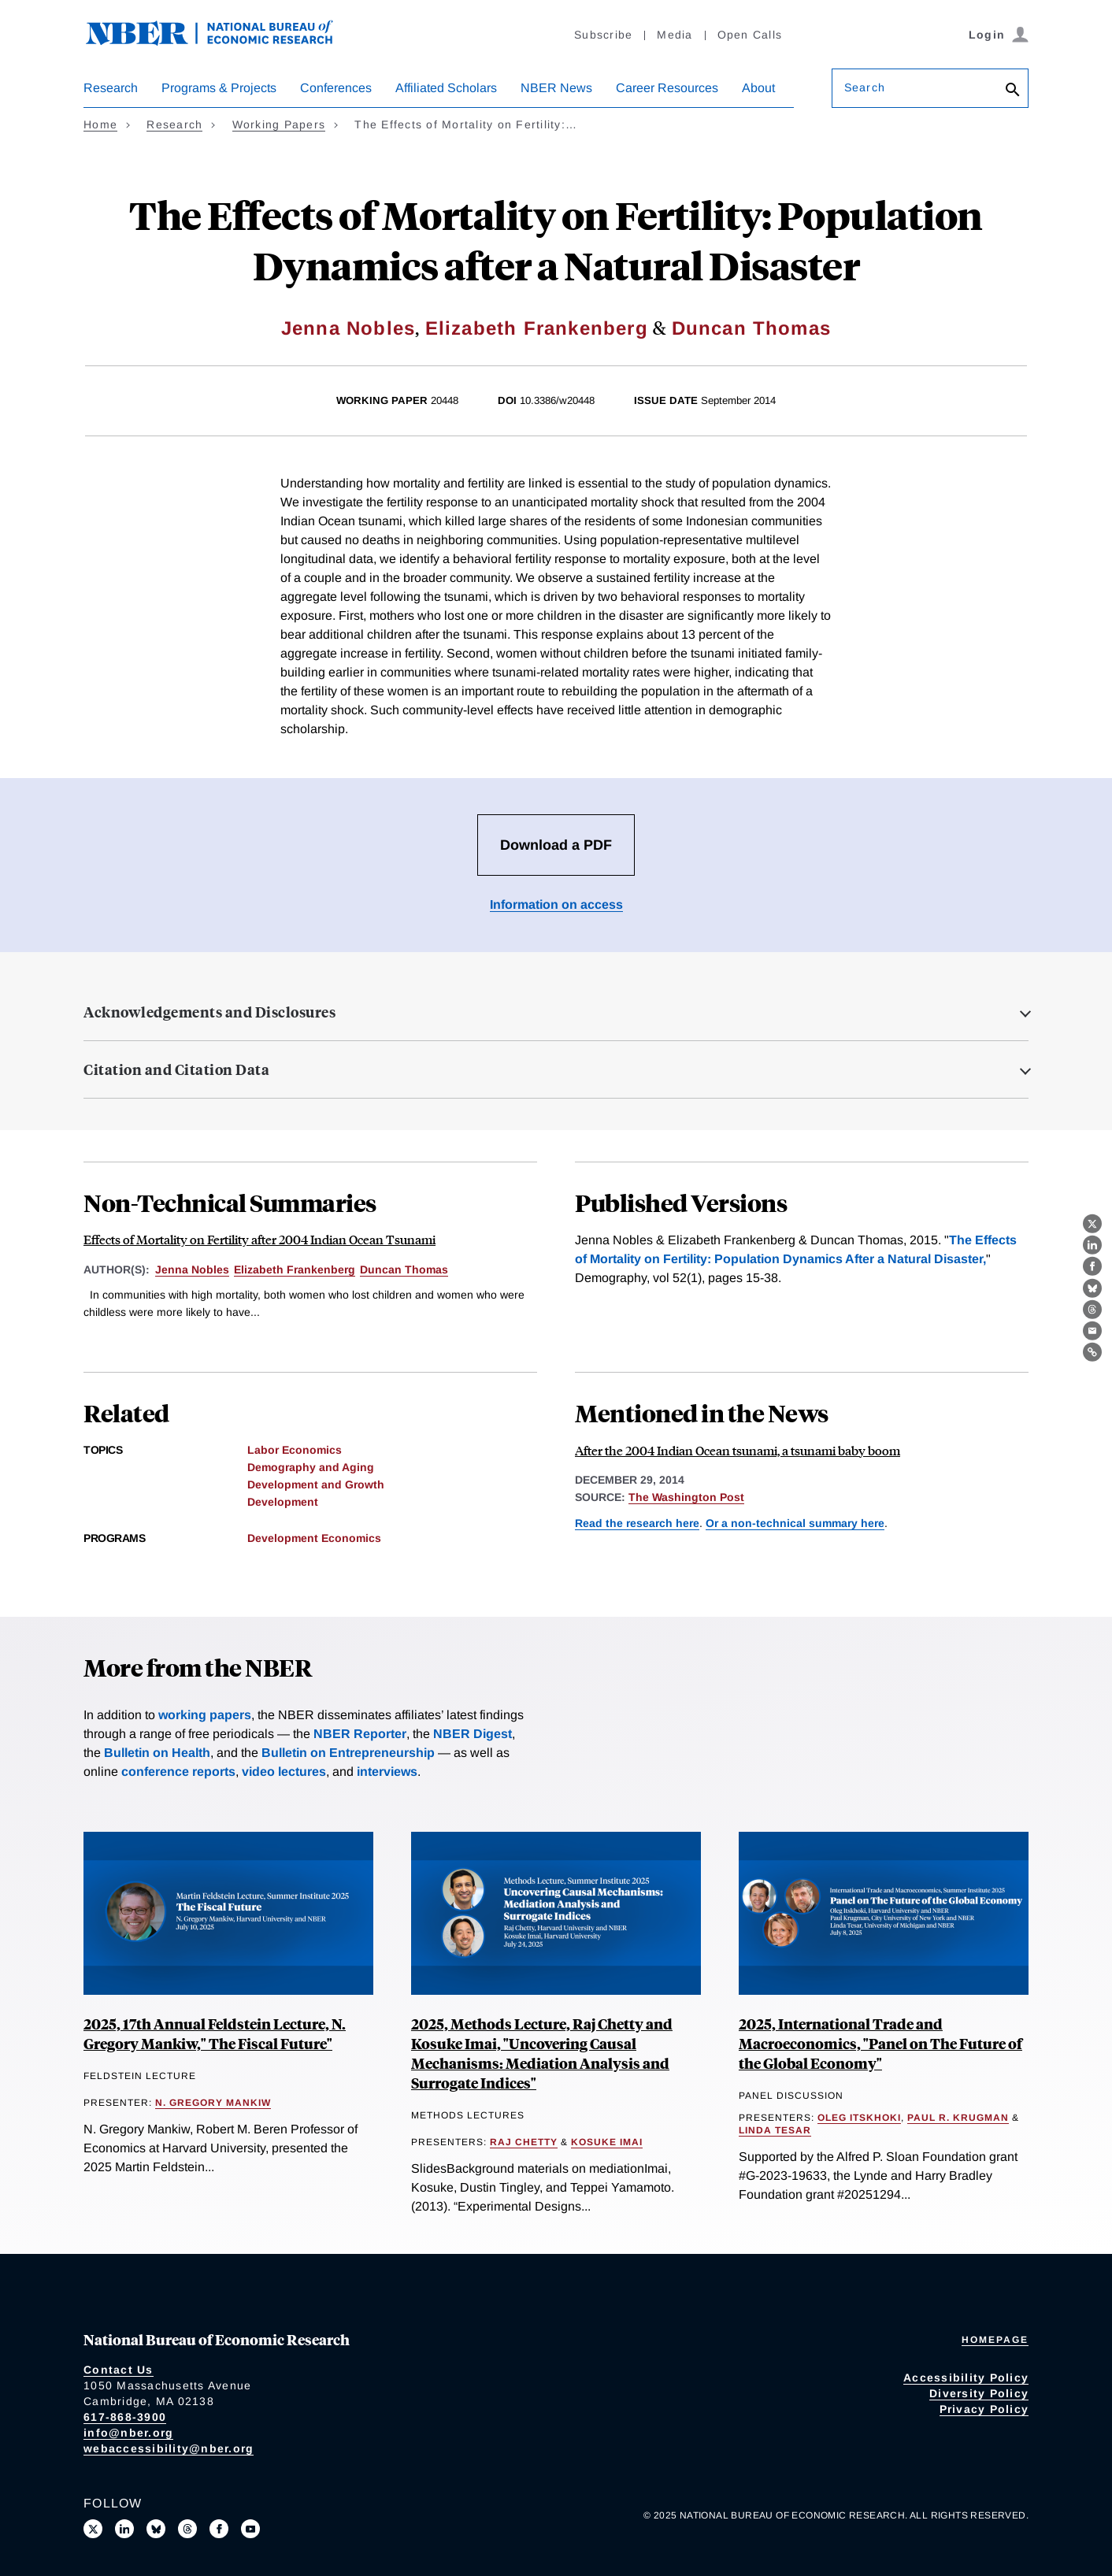 The image size is (1112, 2576). What do you see at coordinates (279, 124) in the screenshot?
I see `Working Papers` at bounding box center [279, 124].